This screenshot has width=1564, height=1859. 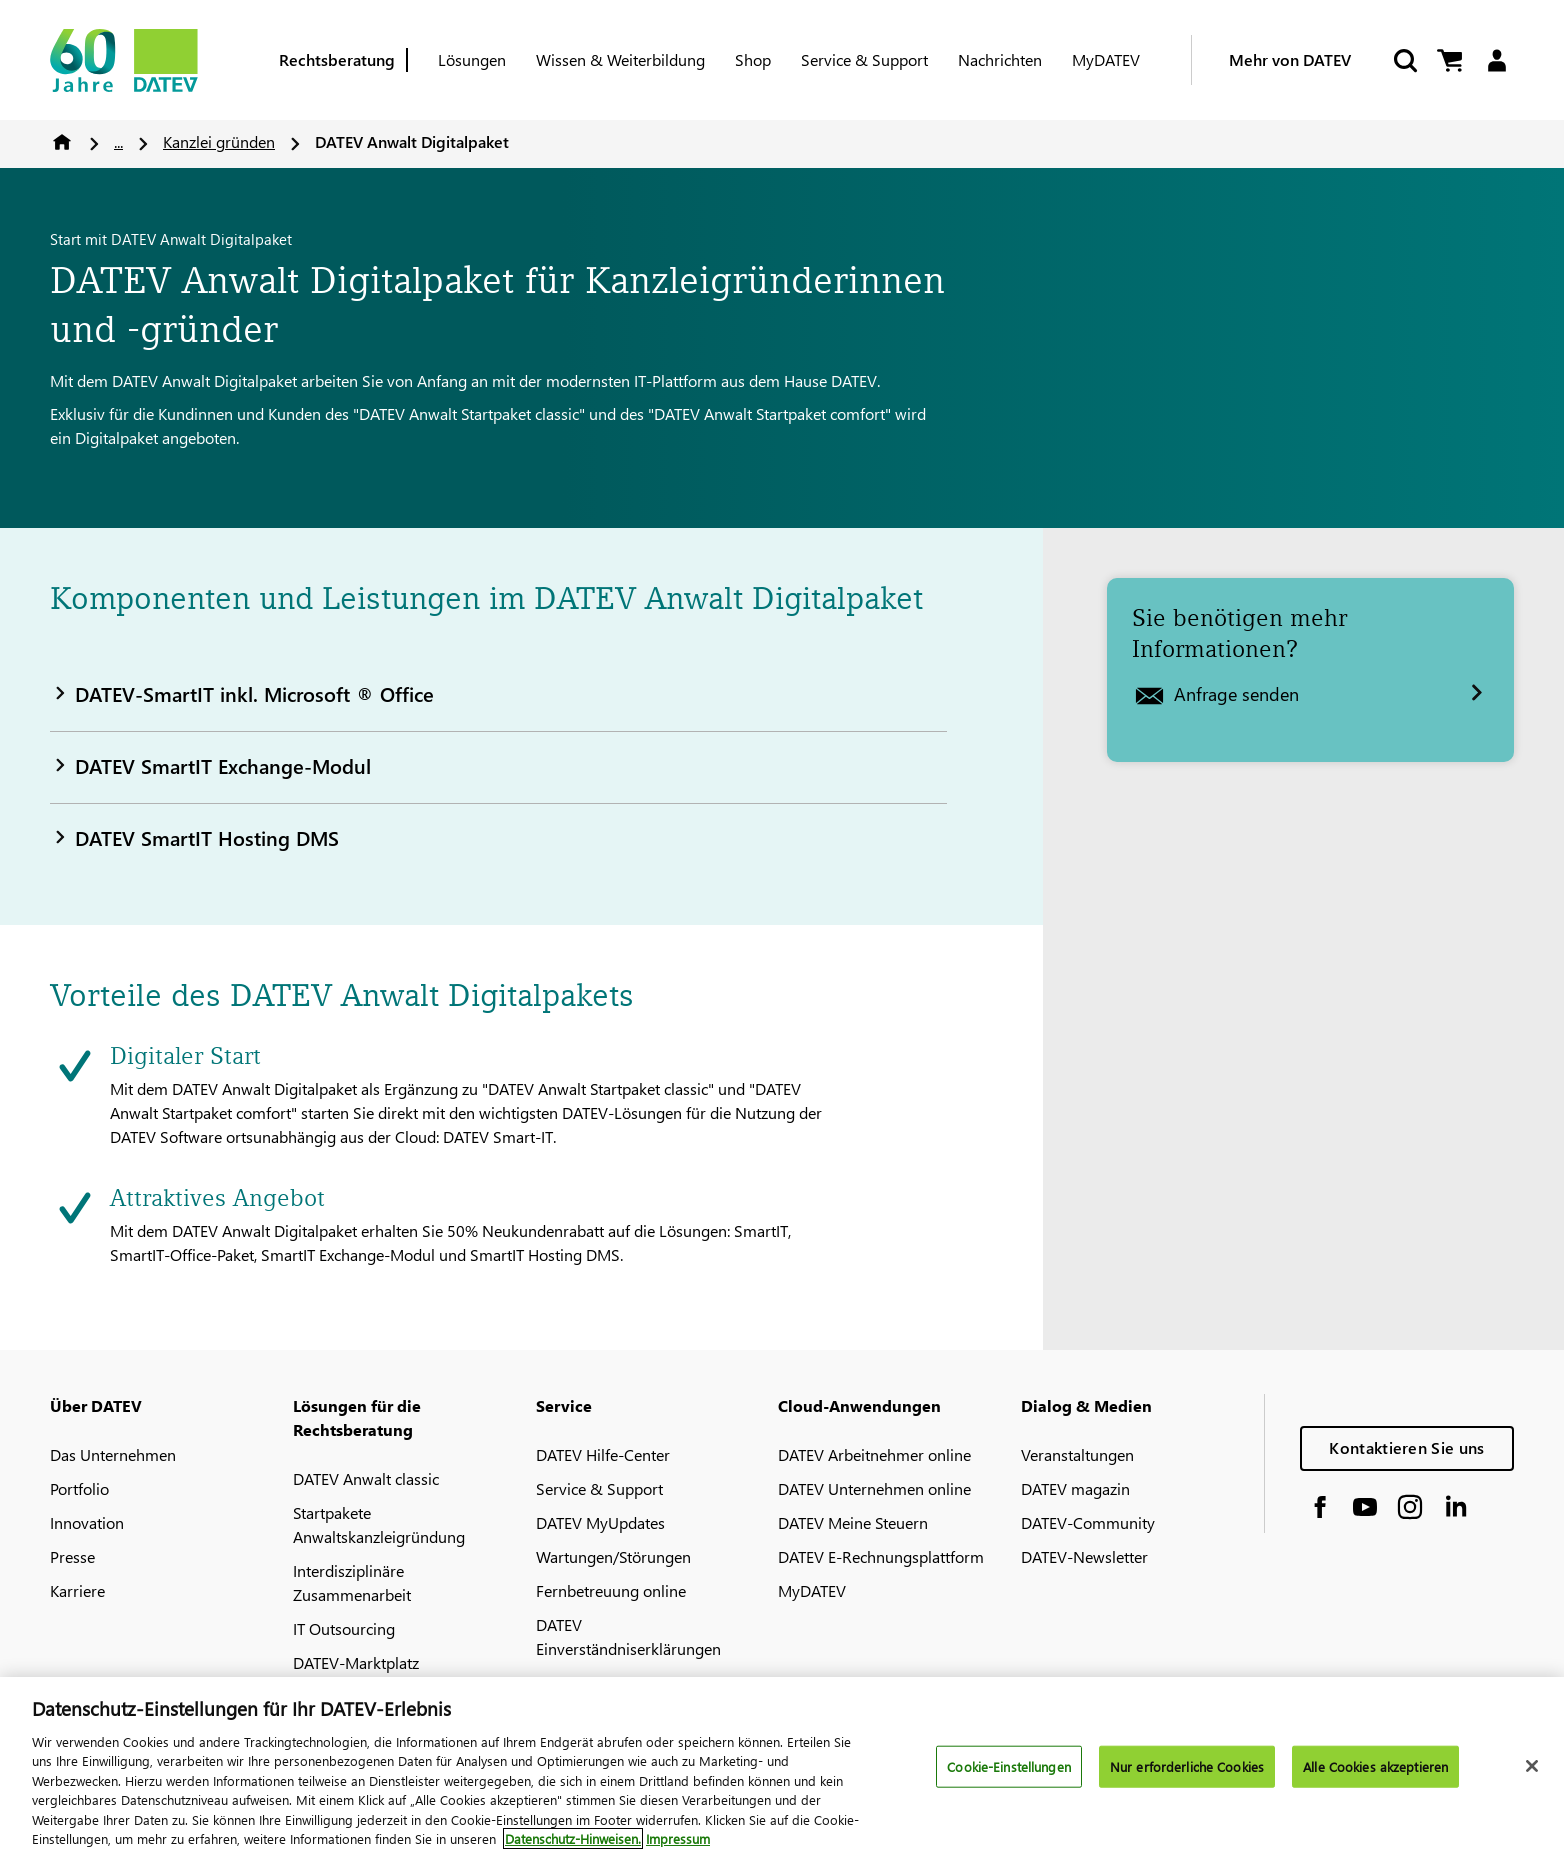 What do you see at coordinates (219, 141) in the screenshot?
I see `Kanzlei gründen` at bounding box center [219, 141].